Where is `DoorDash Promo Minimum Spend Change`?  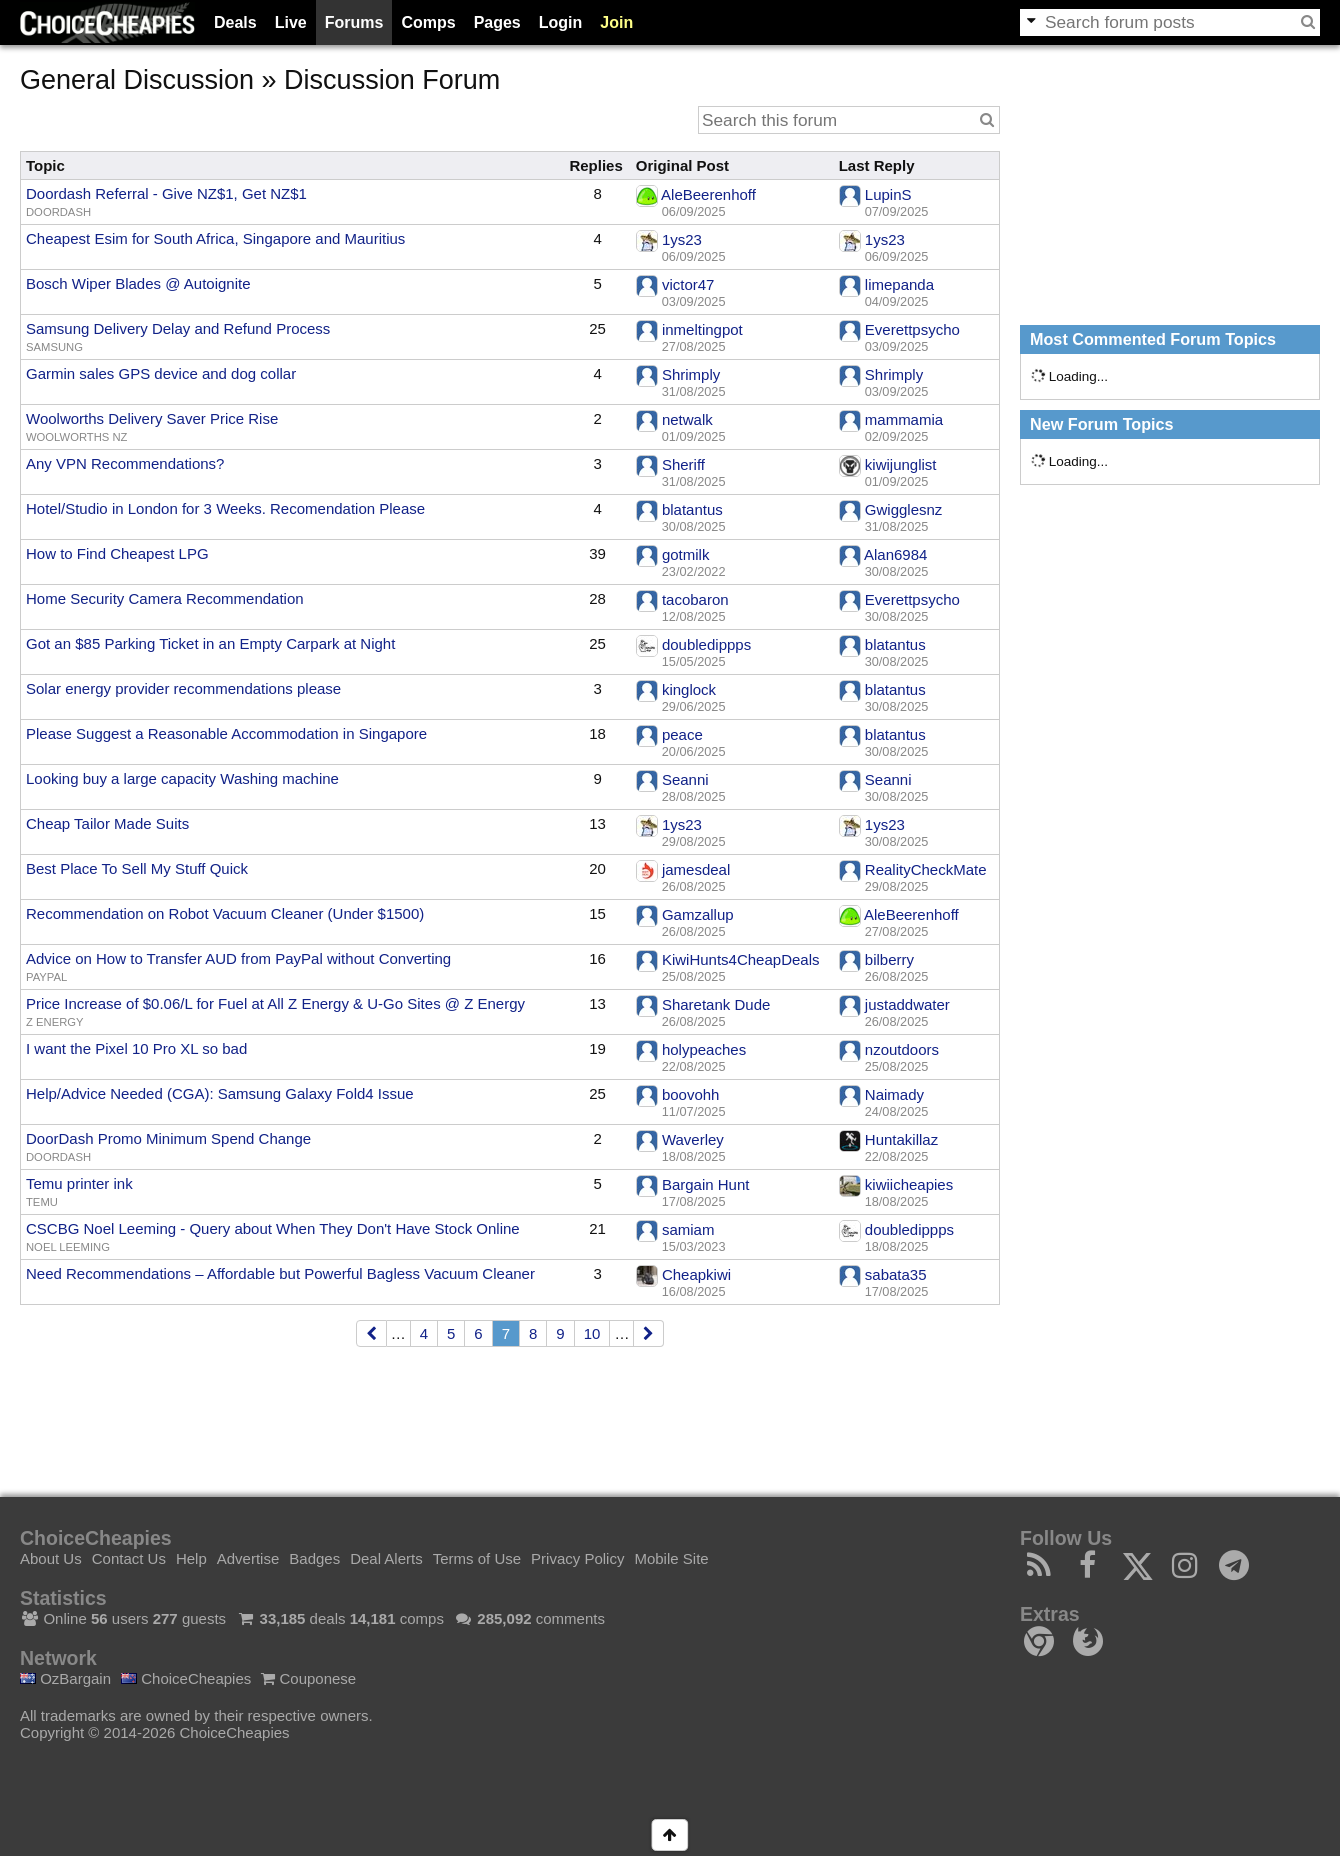 DoorDash Promo Minimum Spend Change is located at coordinates (168, 1138).